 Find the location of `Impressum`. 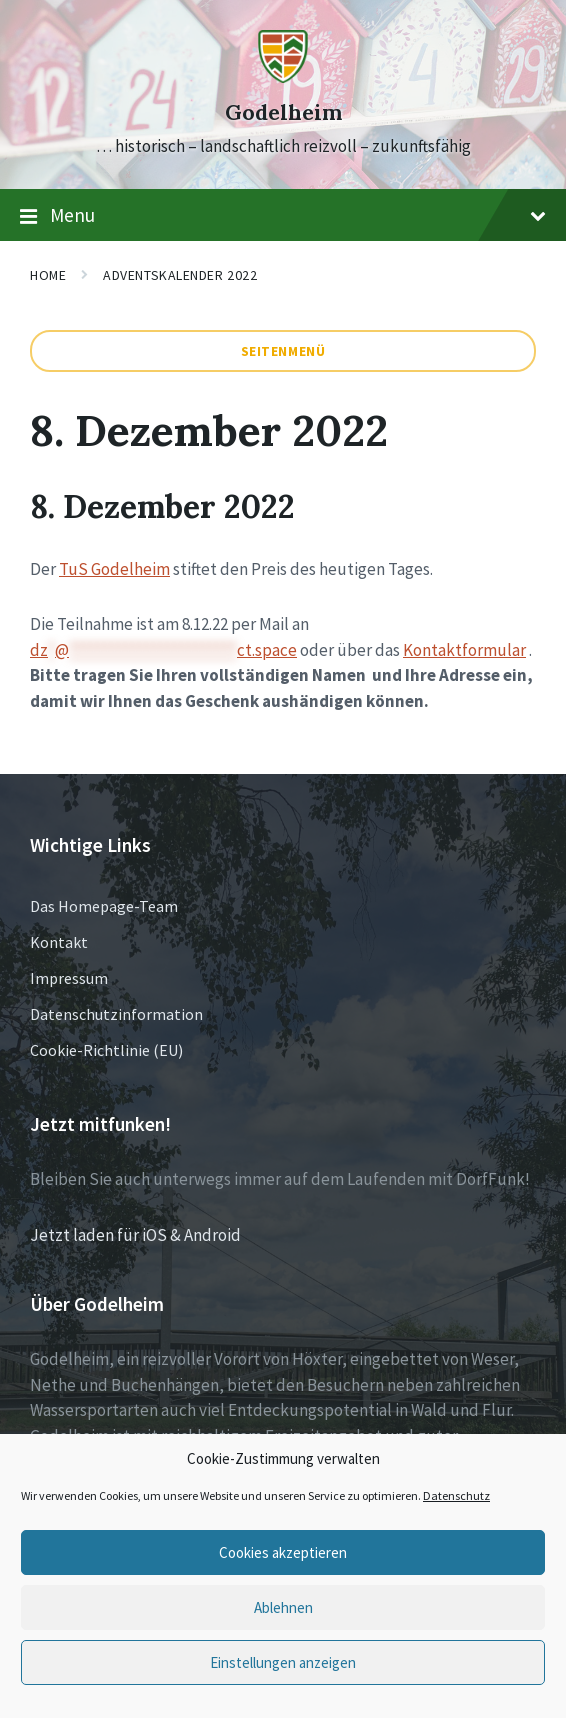

Impressum is located at coordinates (69, 978).